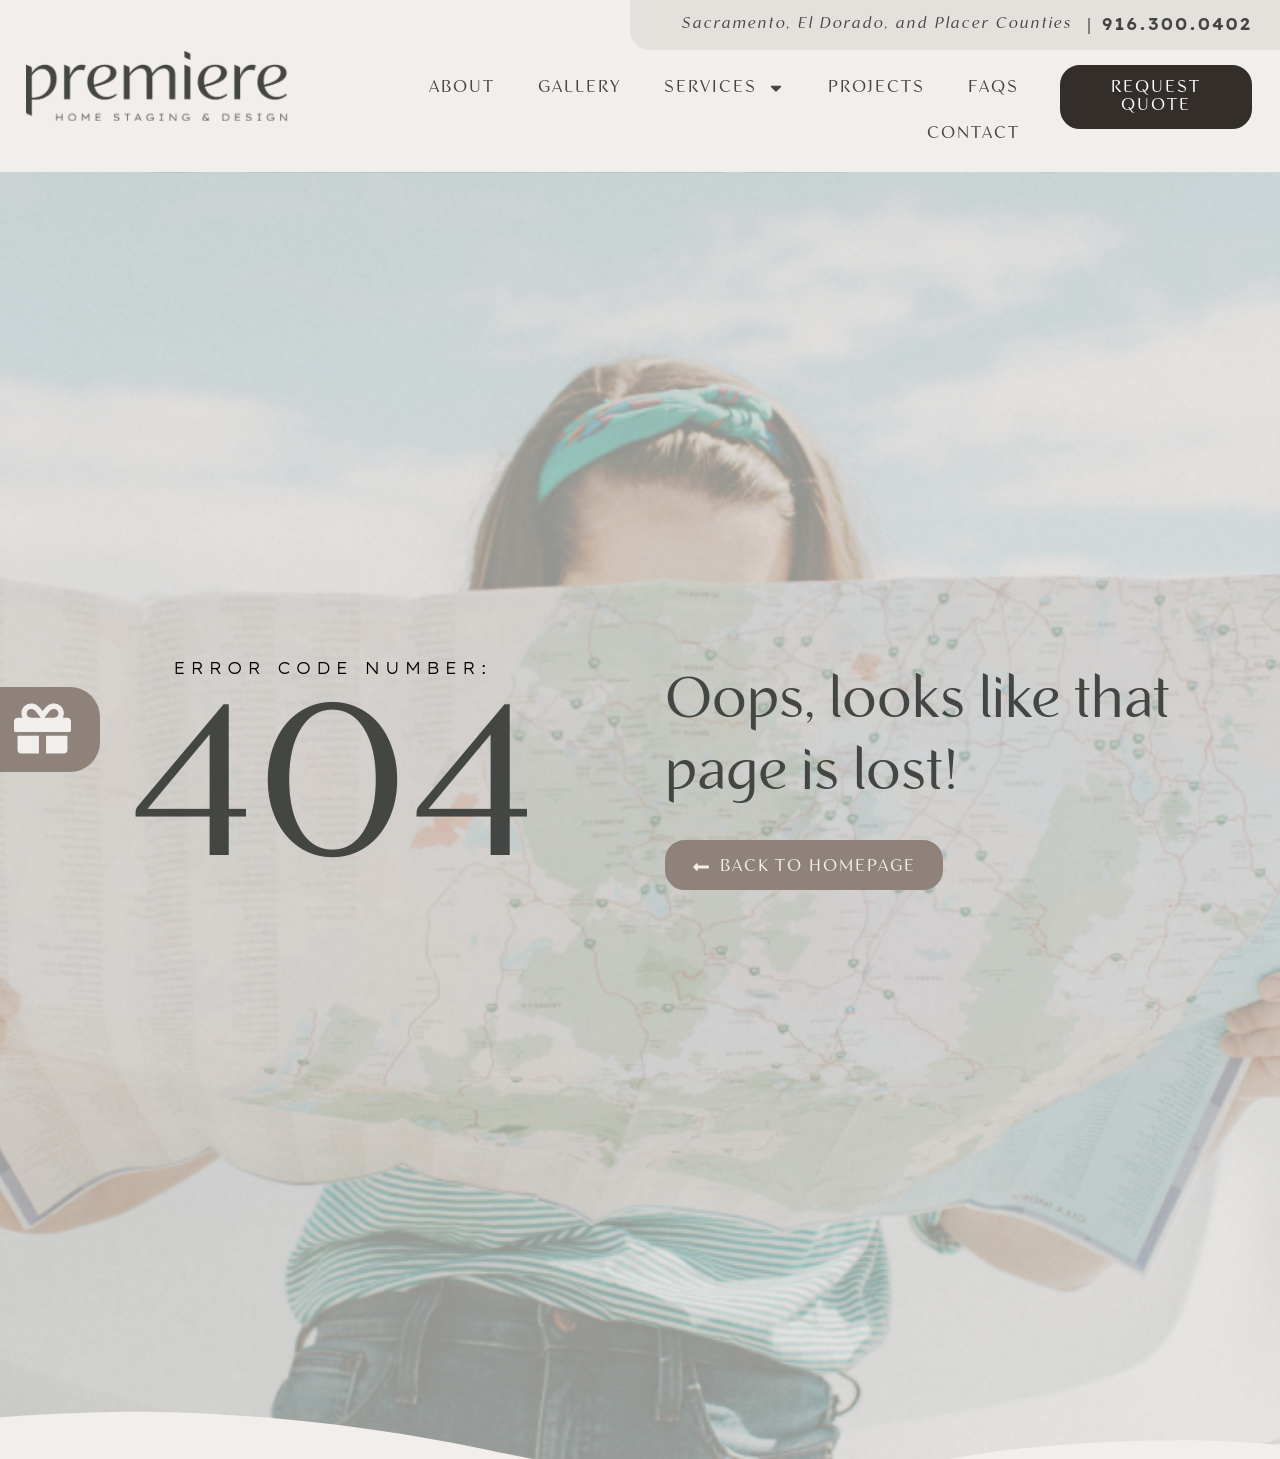  I want to click on FAQs, so click(993, 87).